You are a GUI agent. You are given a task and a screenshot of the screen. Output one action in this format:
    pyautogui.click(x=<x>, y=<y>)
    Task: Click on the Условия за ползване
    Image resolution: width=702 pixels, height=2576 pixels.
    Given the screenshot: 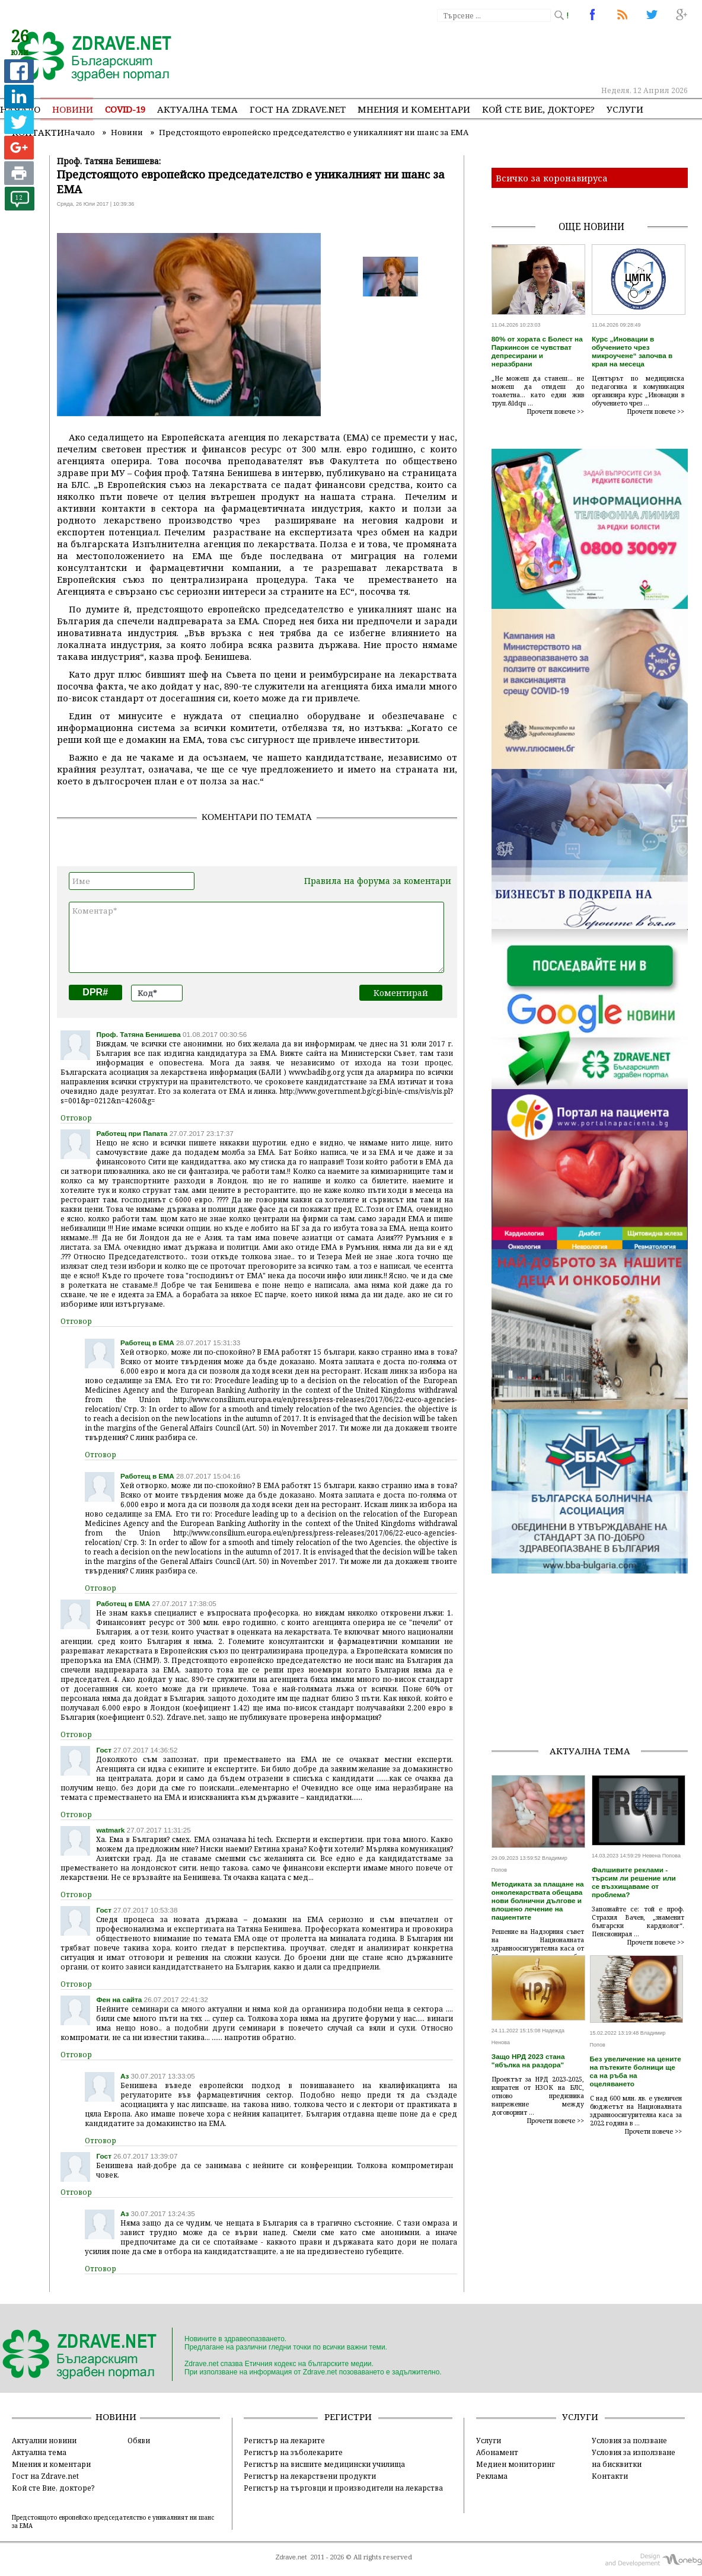 What is the action you would take?
    pyautogui.click(x=629, y=2440)
    